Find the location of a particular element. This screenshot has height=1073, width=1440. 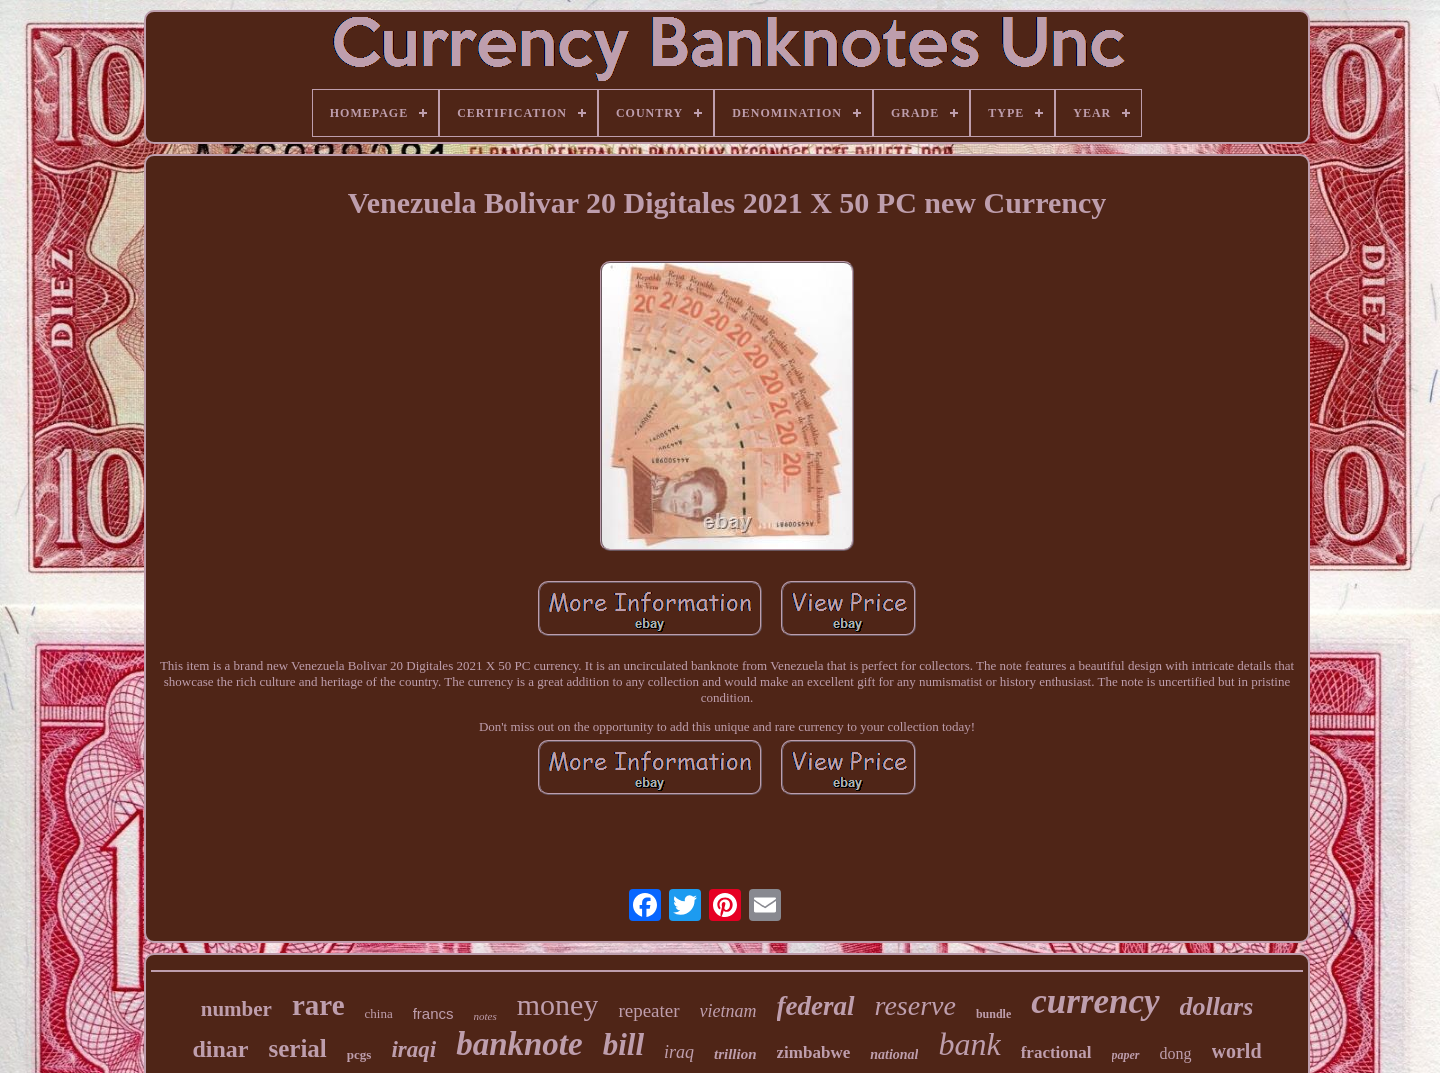

currency is located at coordinates (1095, 1001).